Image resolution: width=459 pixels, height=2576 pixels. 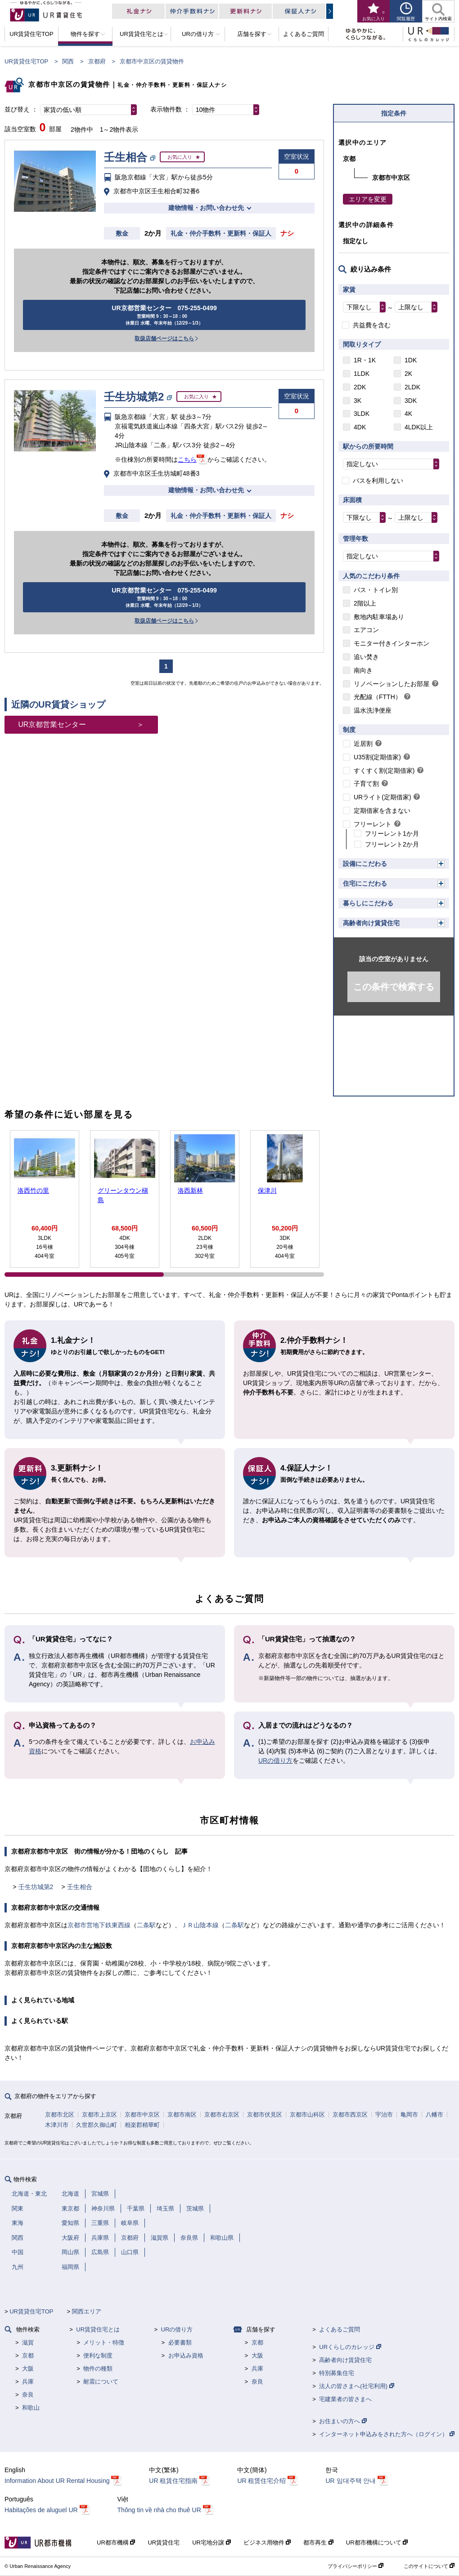 What do you see at coordinates (357, 400) in the screenshot?
I see `3K` at bounding box center [357, 400].